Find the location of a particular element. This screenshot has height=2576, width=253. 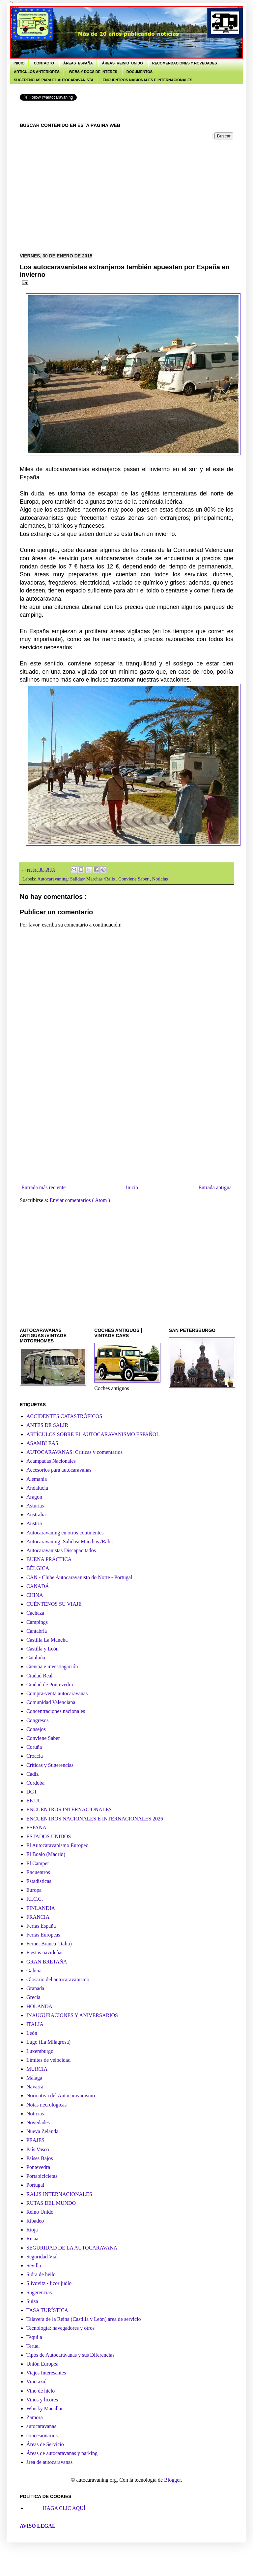

Estadísticas is located at coordinates (38, 1881).